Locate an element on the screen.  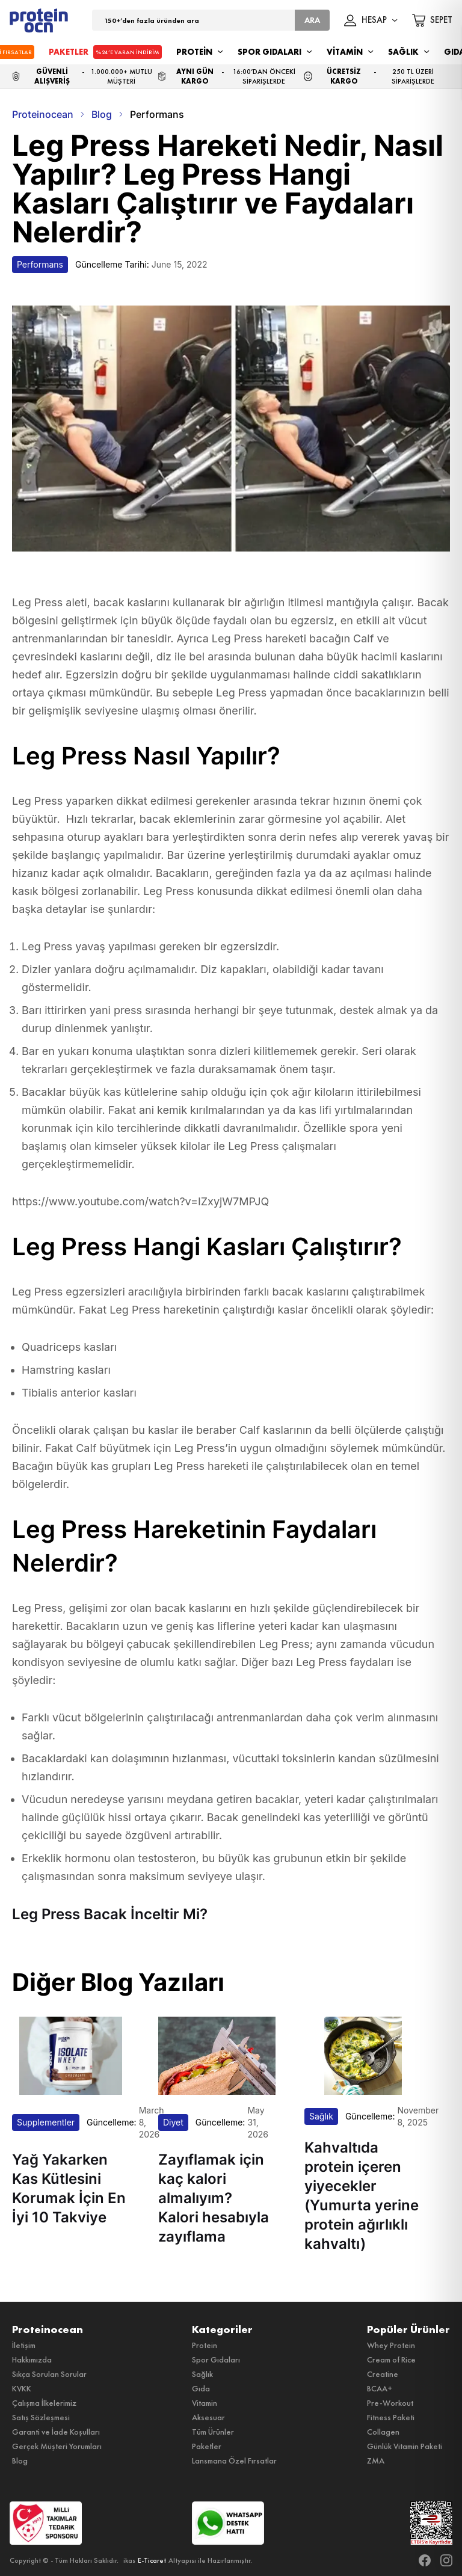
Blog is located at coordinates (20, 2460).